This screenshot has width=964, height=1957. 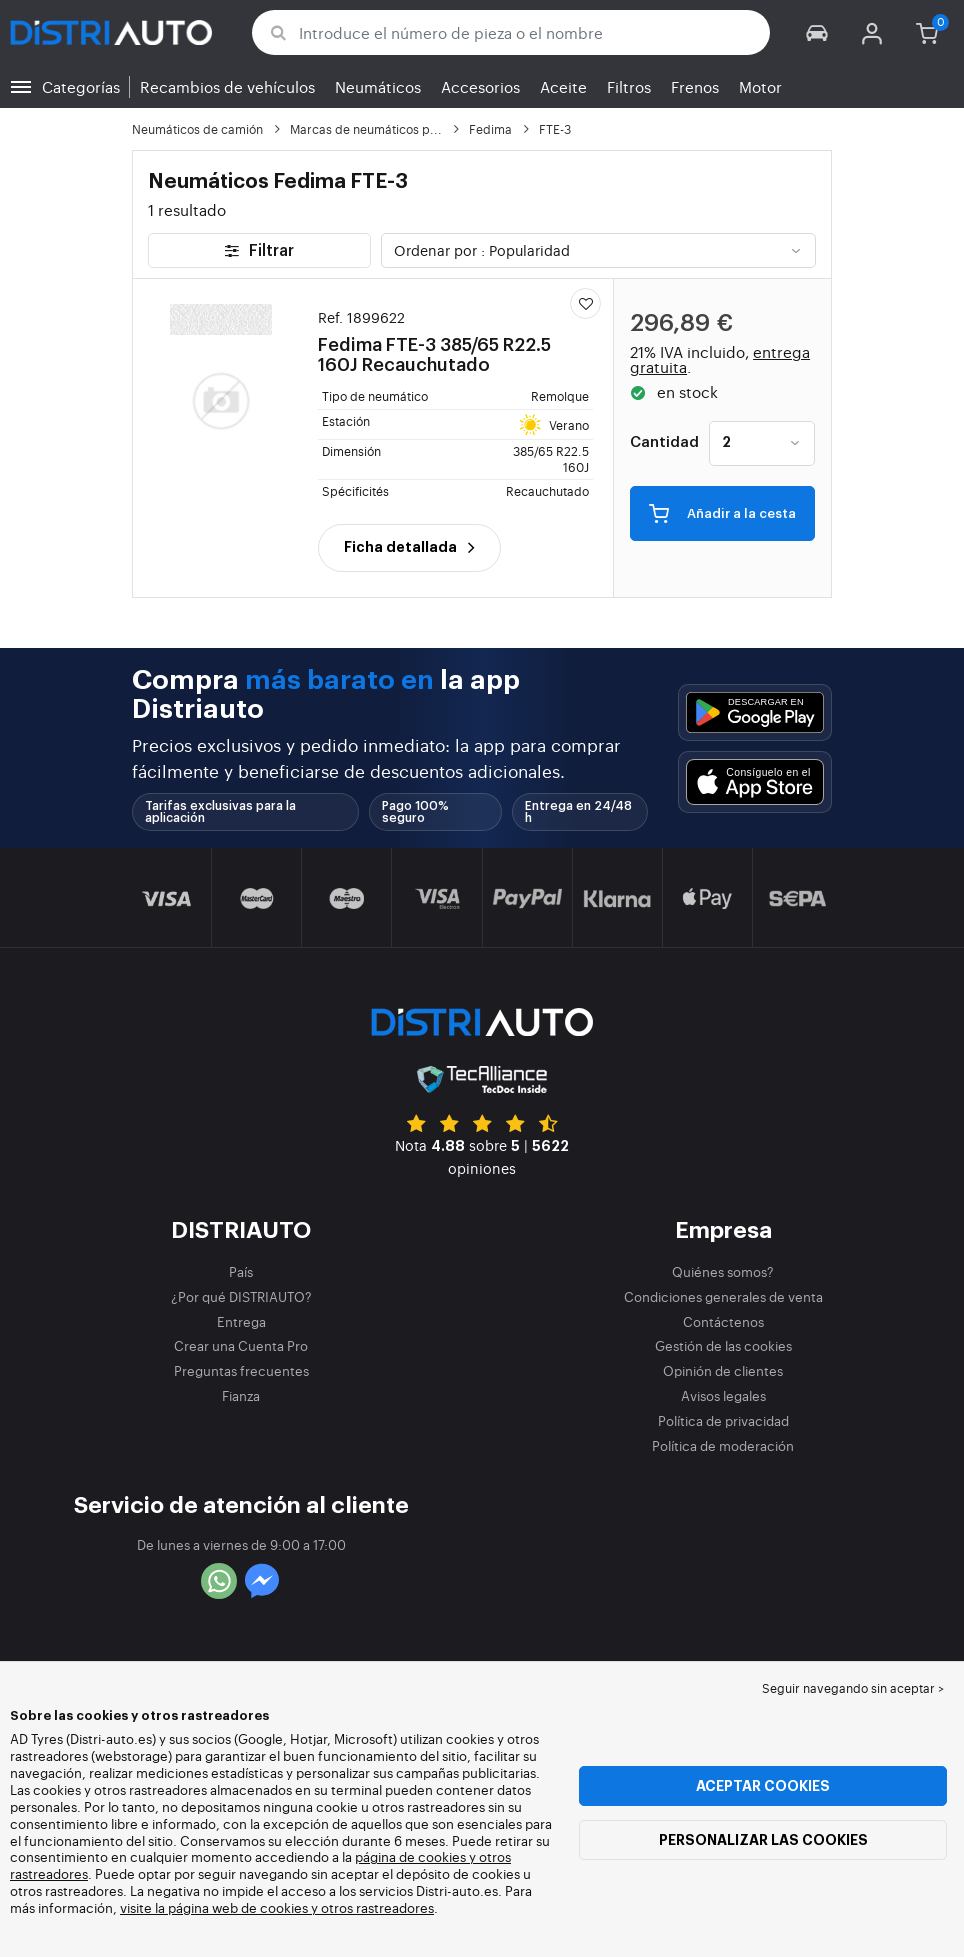 I want to click on Recambios de vehículos, so click(x=227, y=86).